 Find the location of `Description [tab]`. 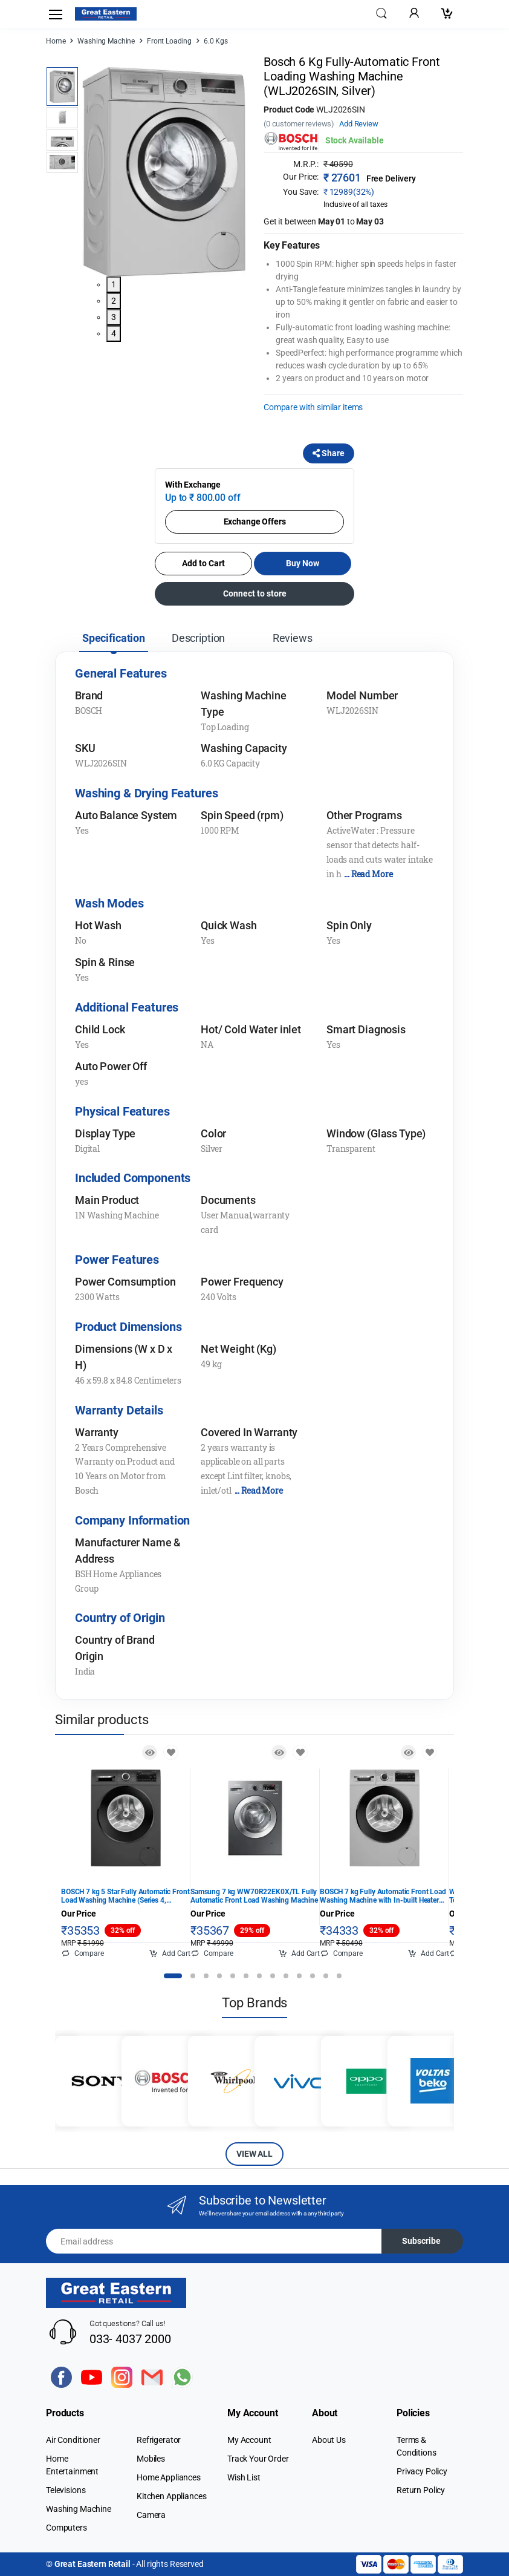

Description [tab] is located at coordinates (198, 638).